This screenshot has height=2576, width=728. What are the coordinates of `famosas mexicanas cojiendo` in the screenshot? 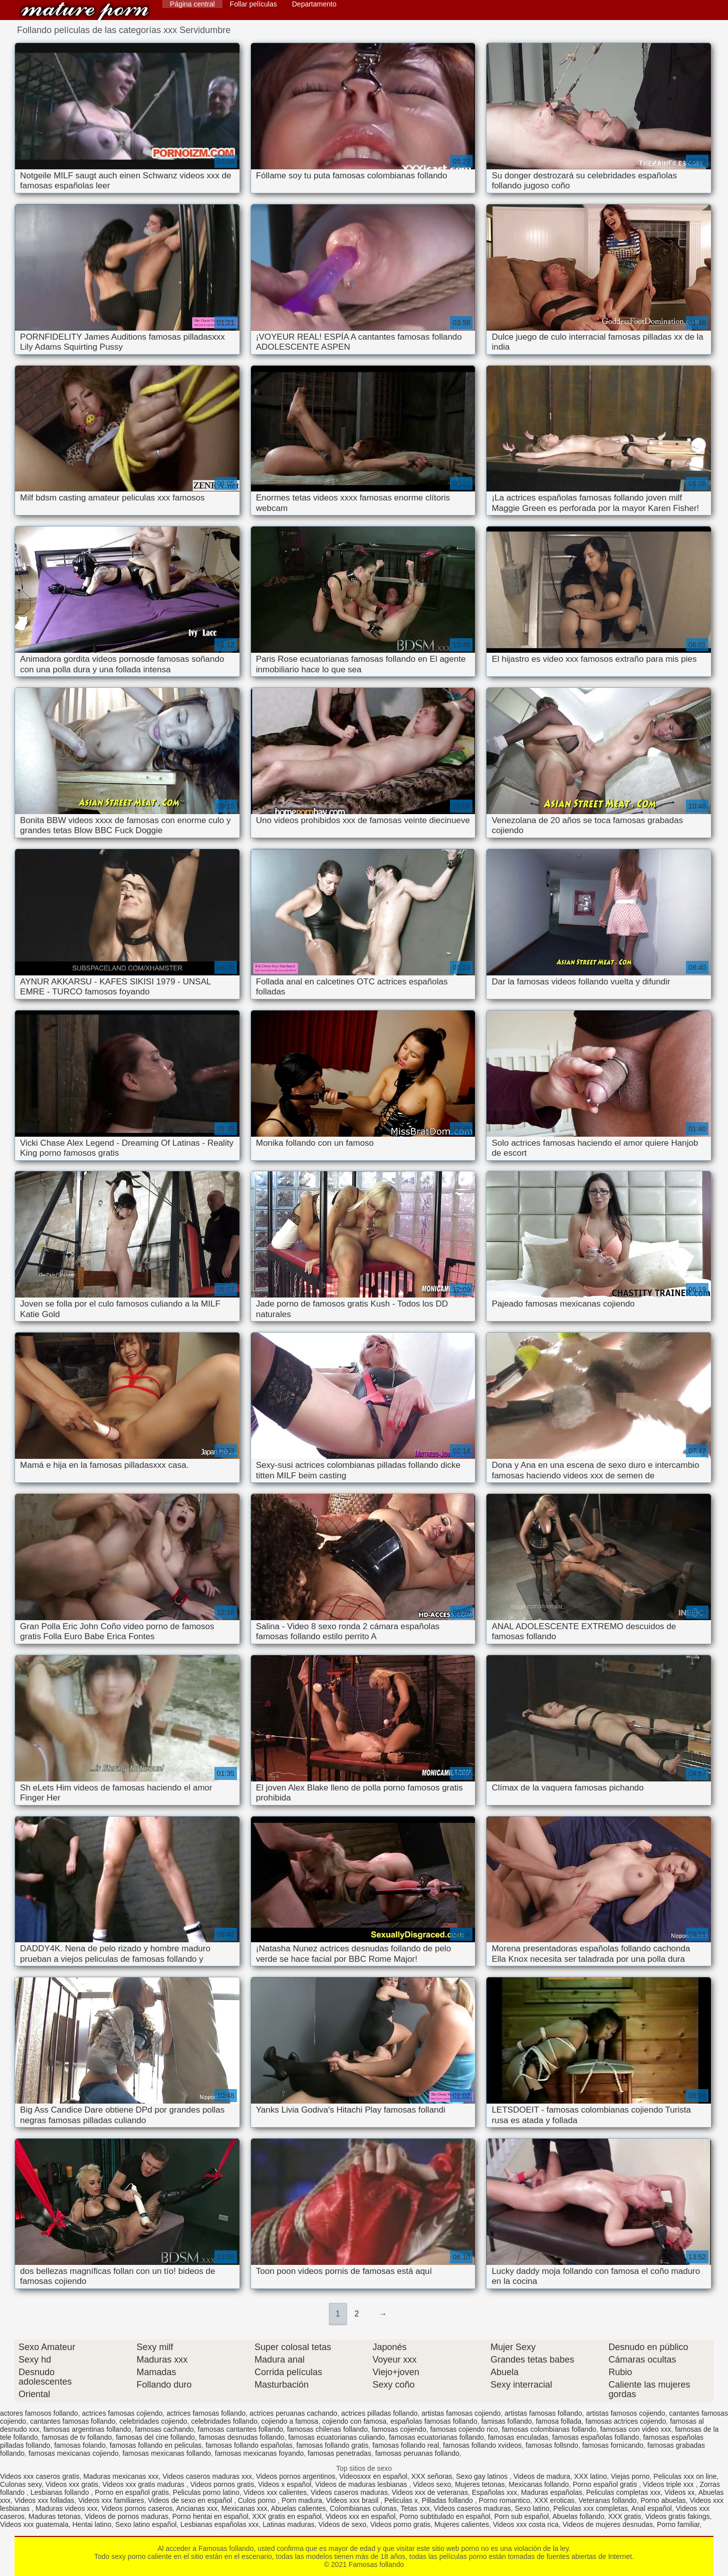 It's located at (74, 2453).